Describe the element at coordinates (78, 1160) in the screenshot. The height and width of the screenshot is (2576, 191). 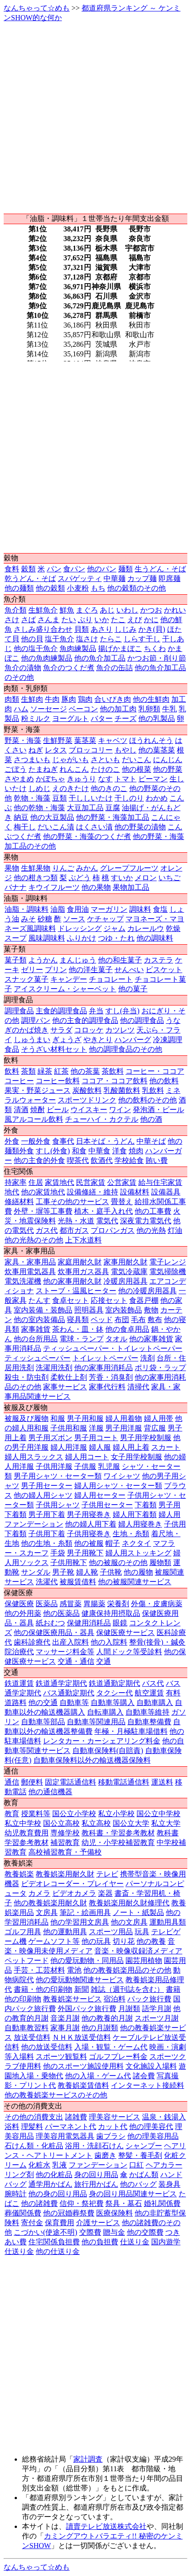
I see `喫茶代` at that location.